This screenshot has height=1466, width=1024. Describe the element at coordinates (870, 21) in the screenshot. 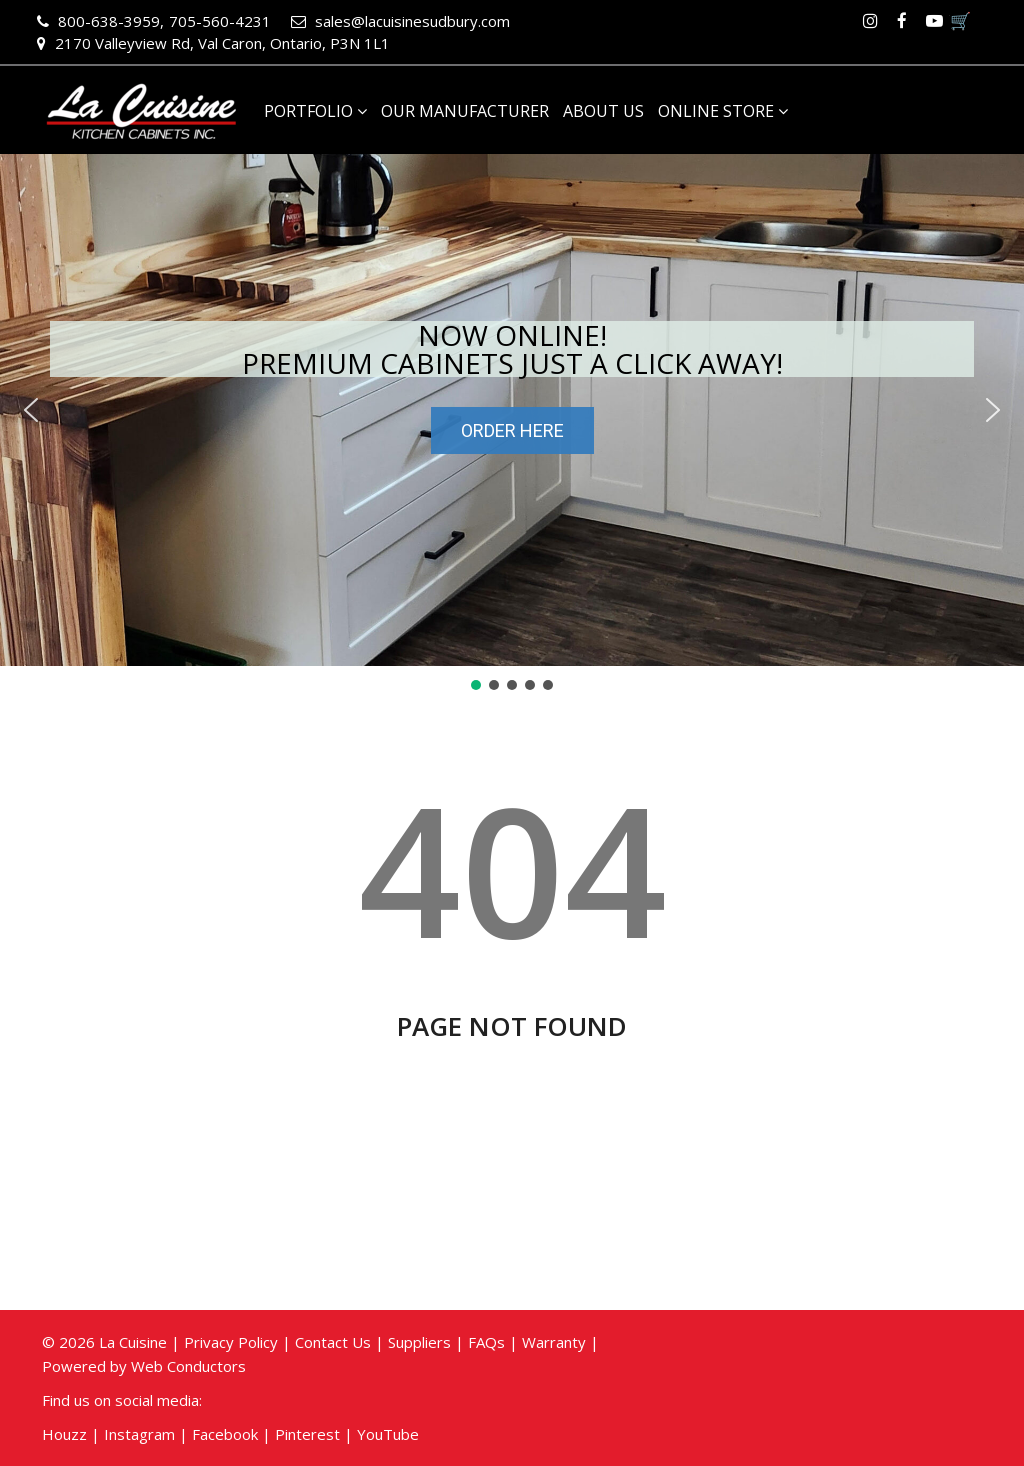

I see `Instagram` at that location.